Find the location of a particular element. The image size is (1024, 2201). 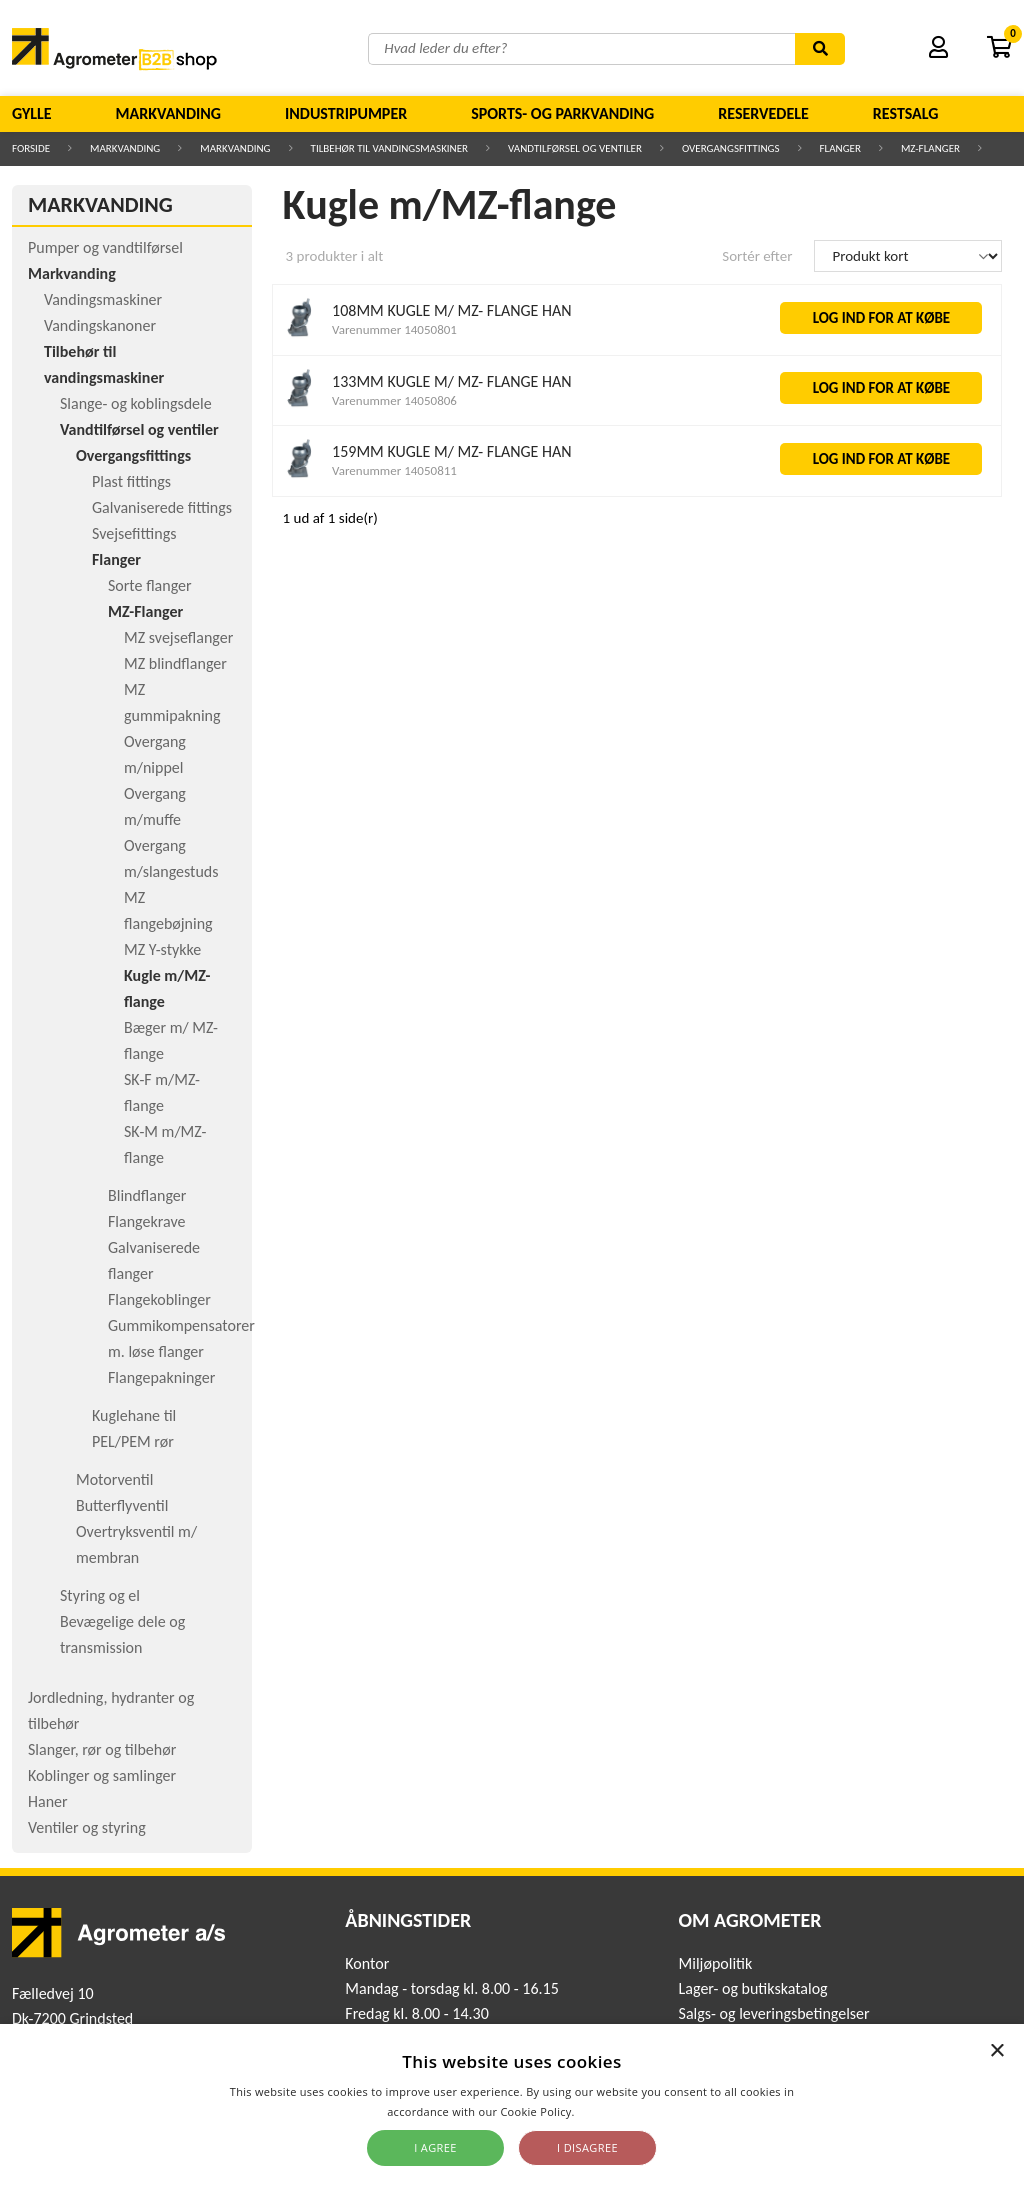

Blindflanger is located at coordinates (147, 1195).